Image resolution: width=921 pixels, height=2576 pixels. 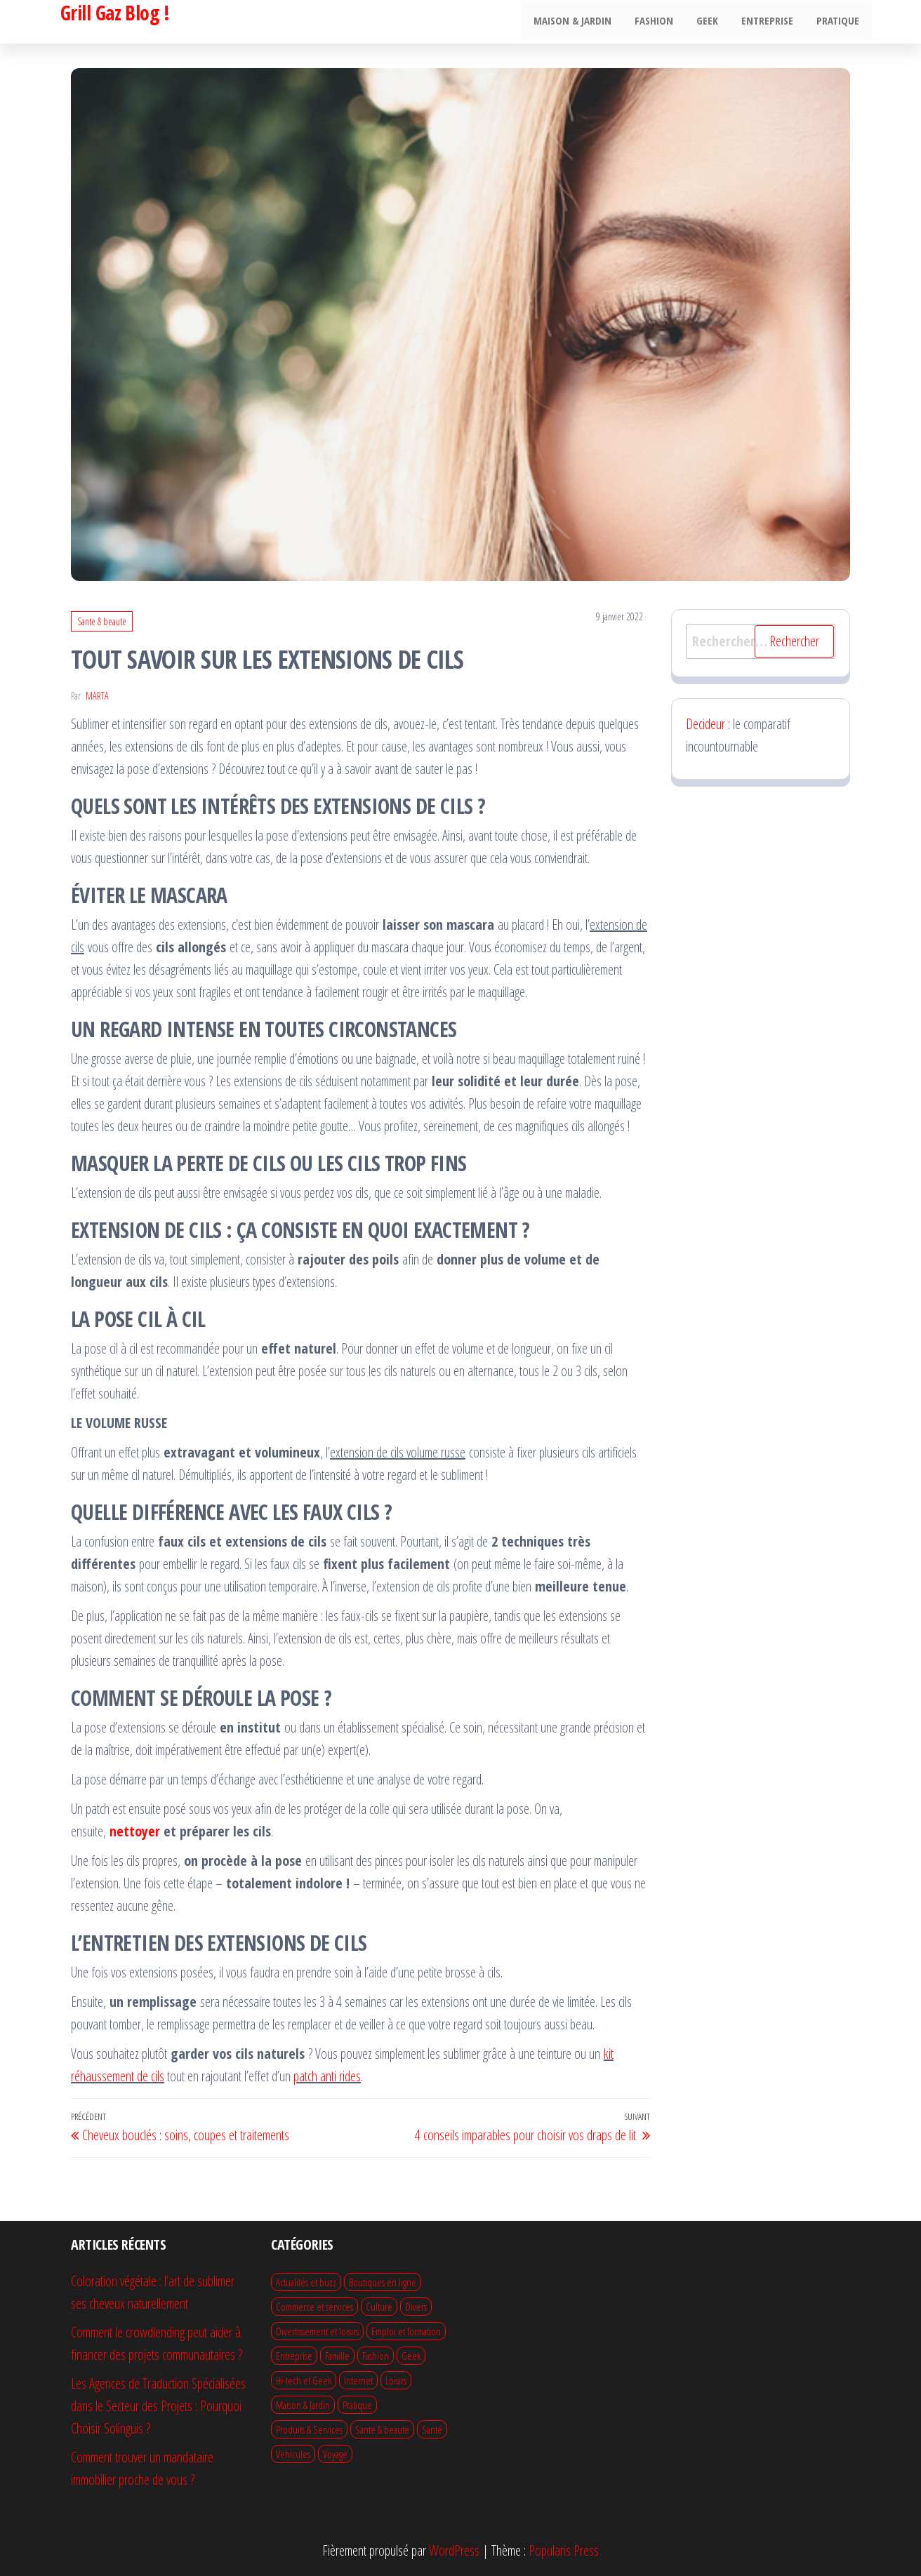 What do you see at coordinates (337, 2356) in the screenshot?
I see `Famille [Famille (11 éléments)]` at bounding box center [337, 2356].